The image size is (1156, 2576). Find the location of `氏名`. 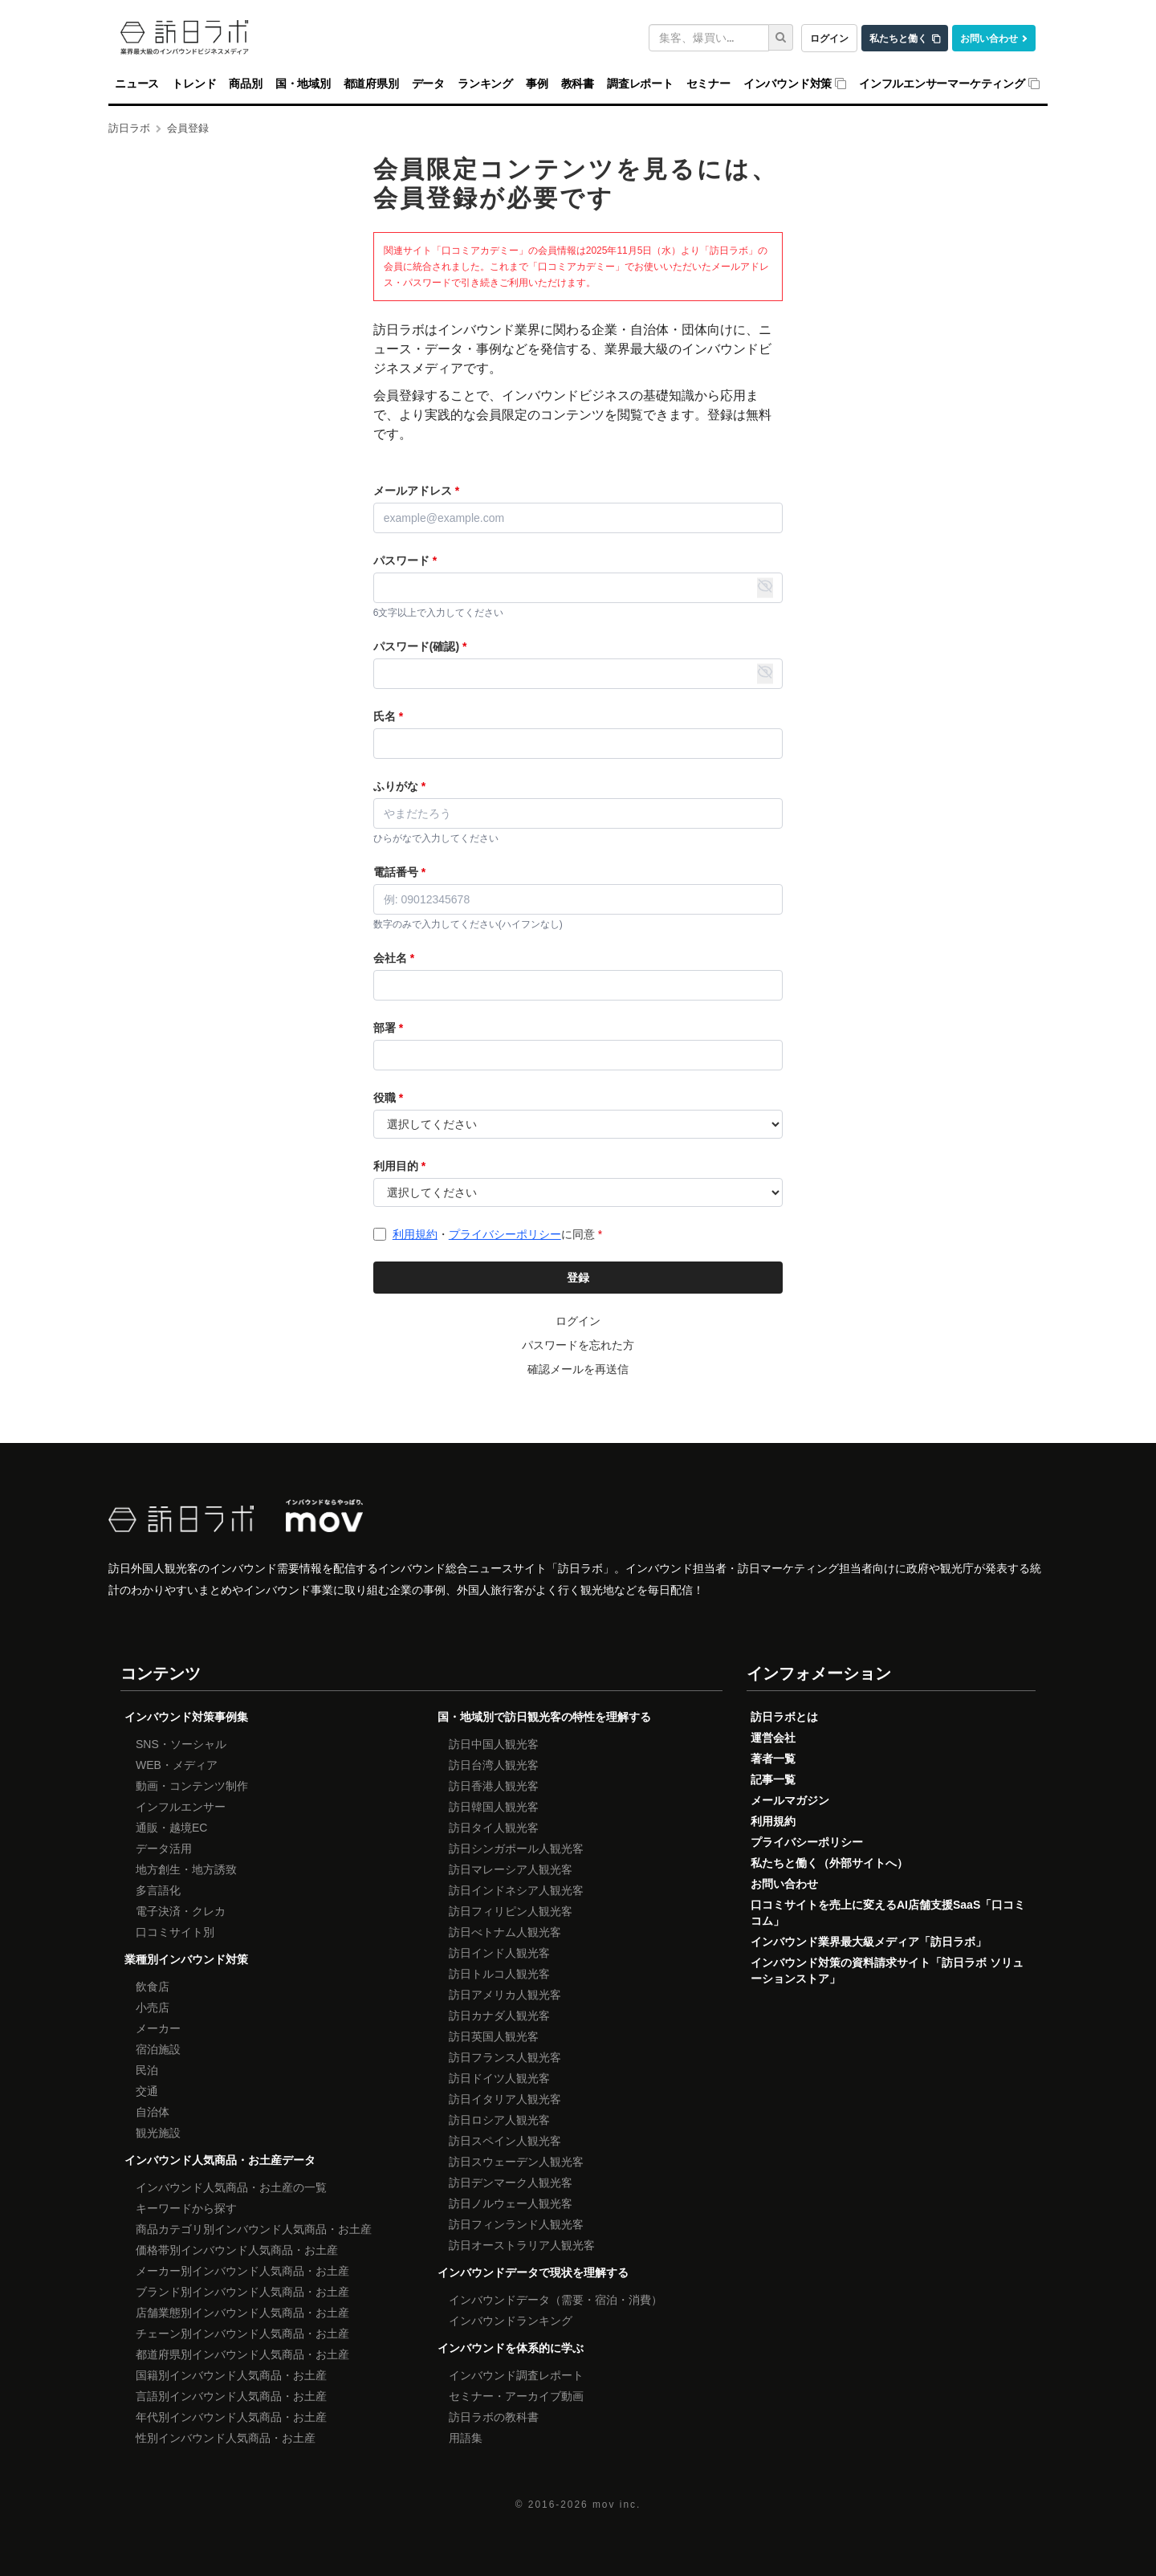

氏名 is located at coordinates (388, 716).